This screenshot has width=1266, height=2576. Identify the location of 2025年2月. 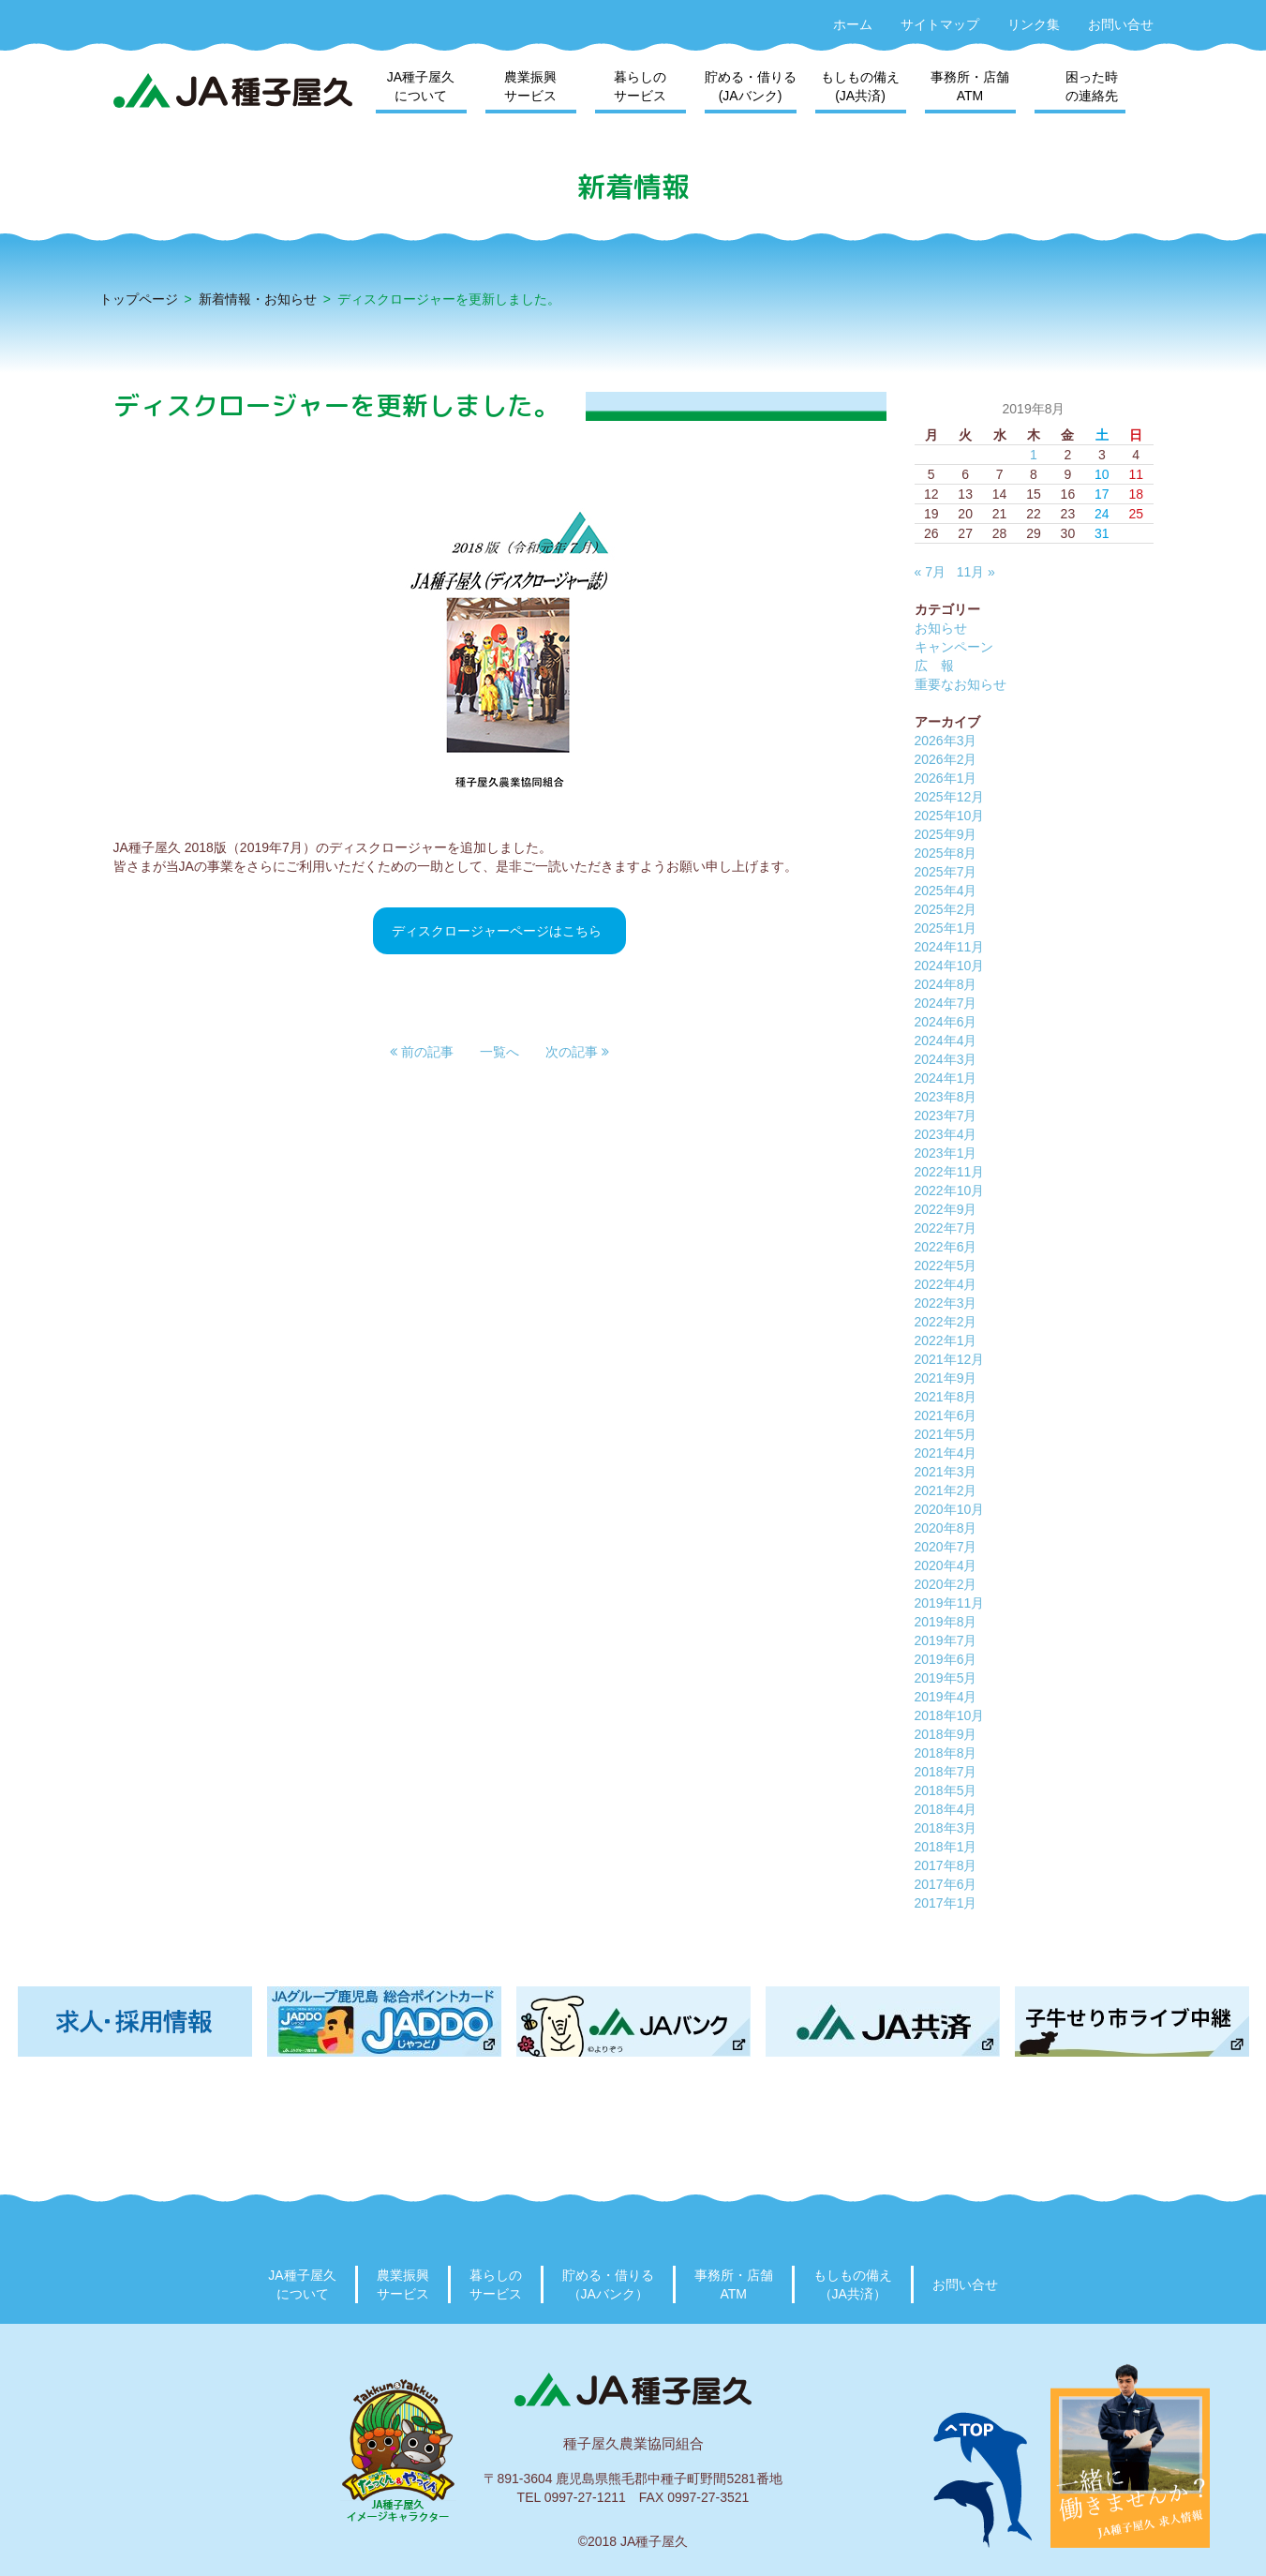
(946, 909).